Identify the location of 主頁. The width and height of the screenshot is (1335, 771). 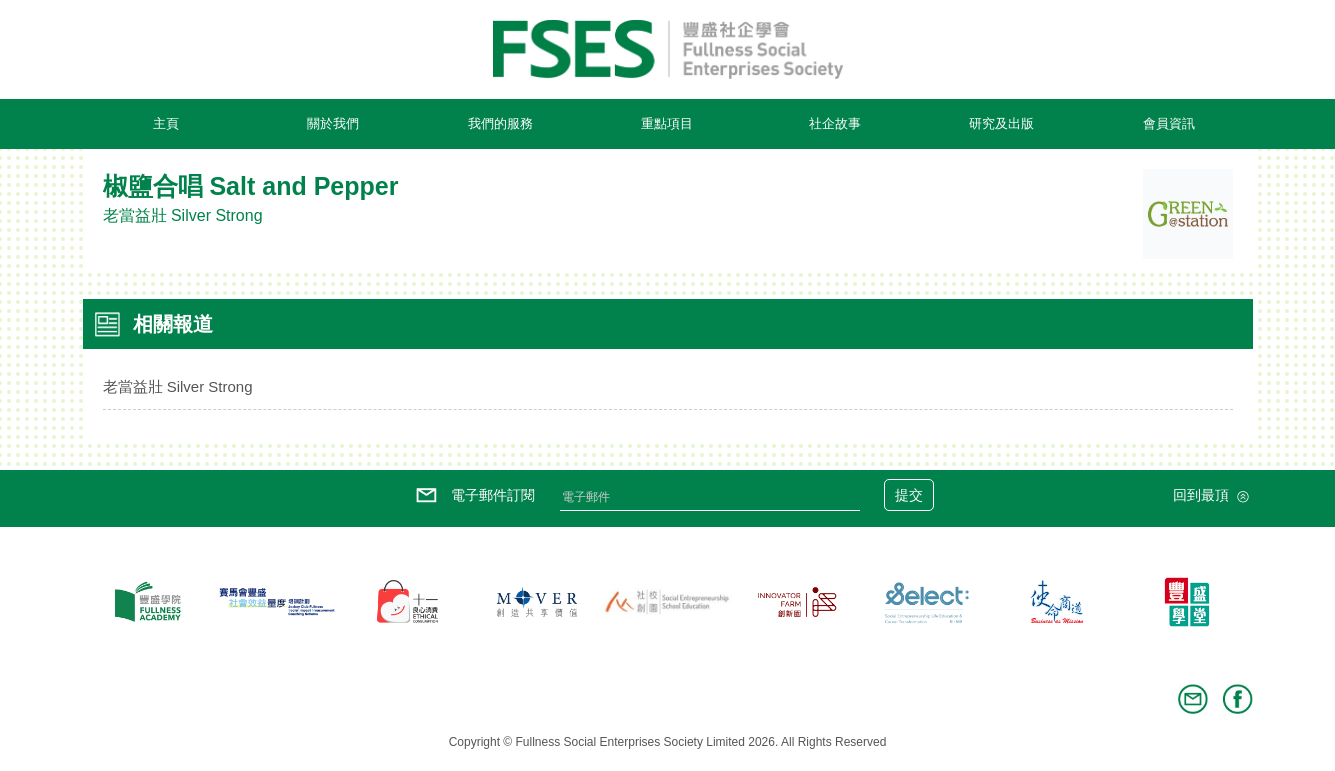
(166, 123).